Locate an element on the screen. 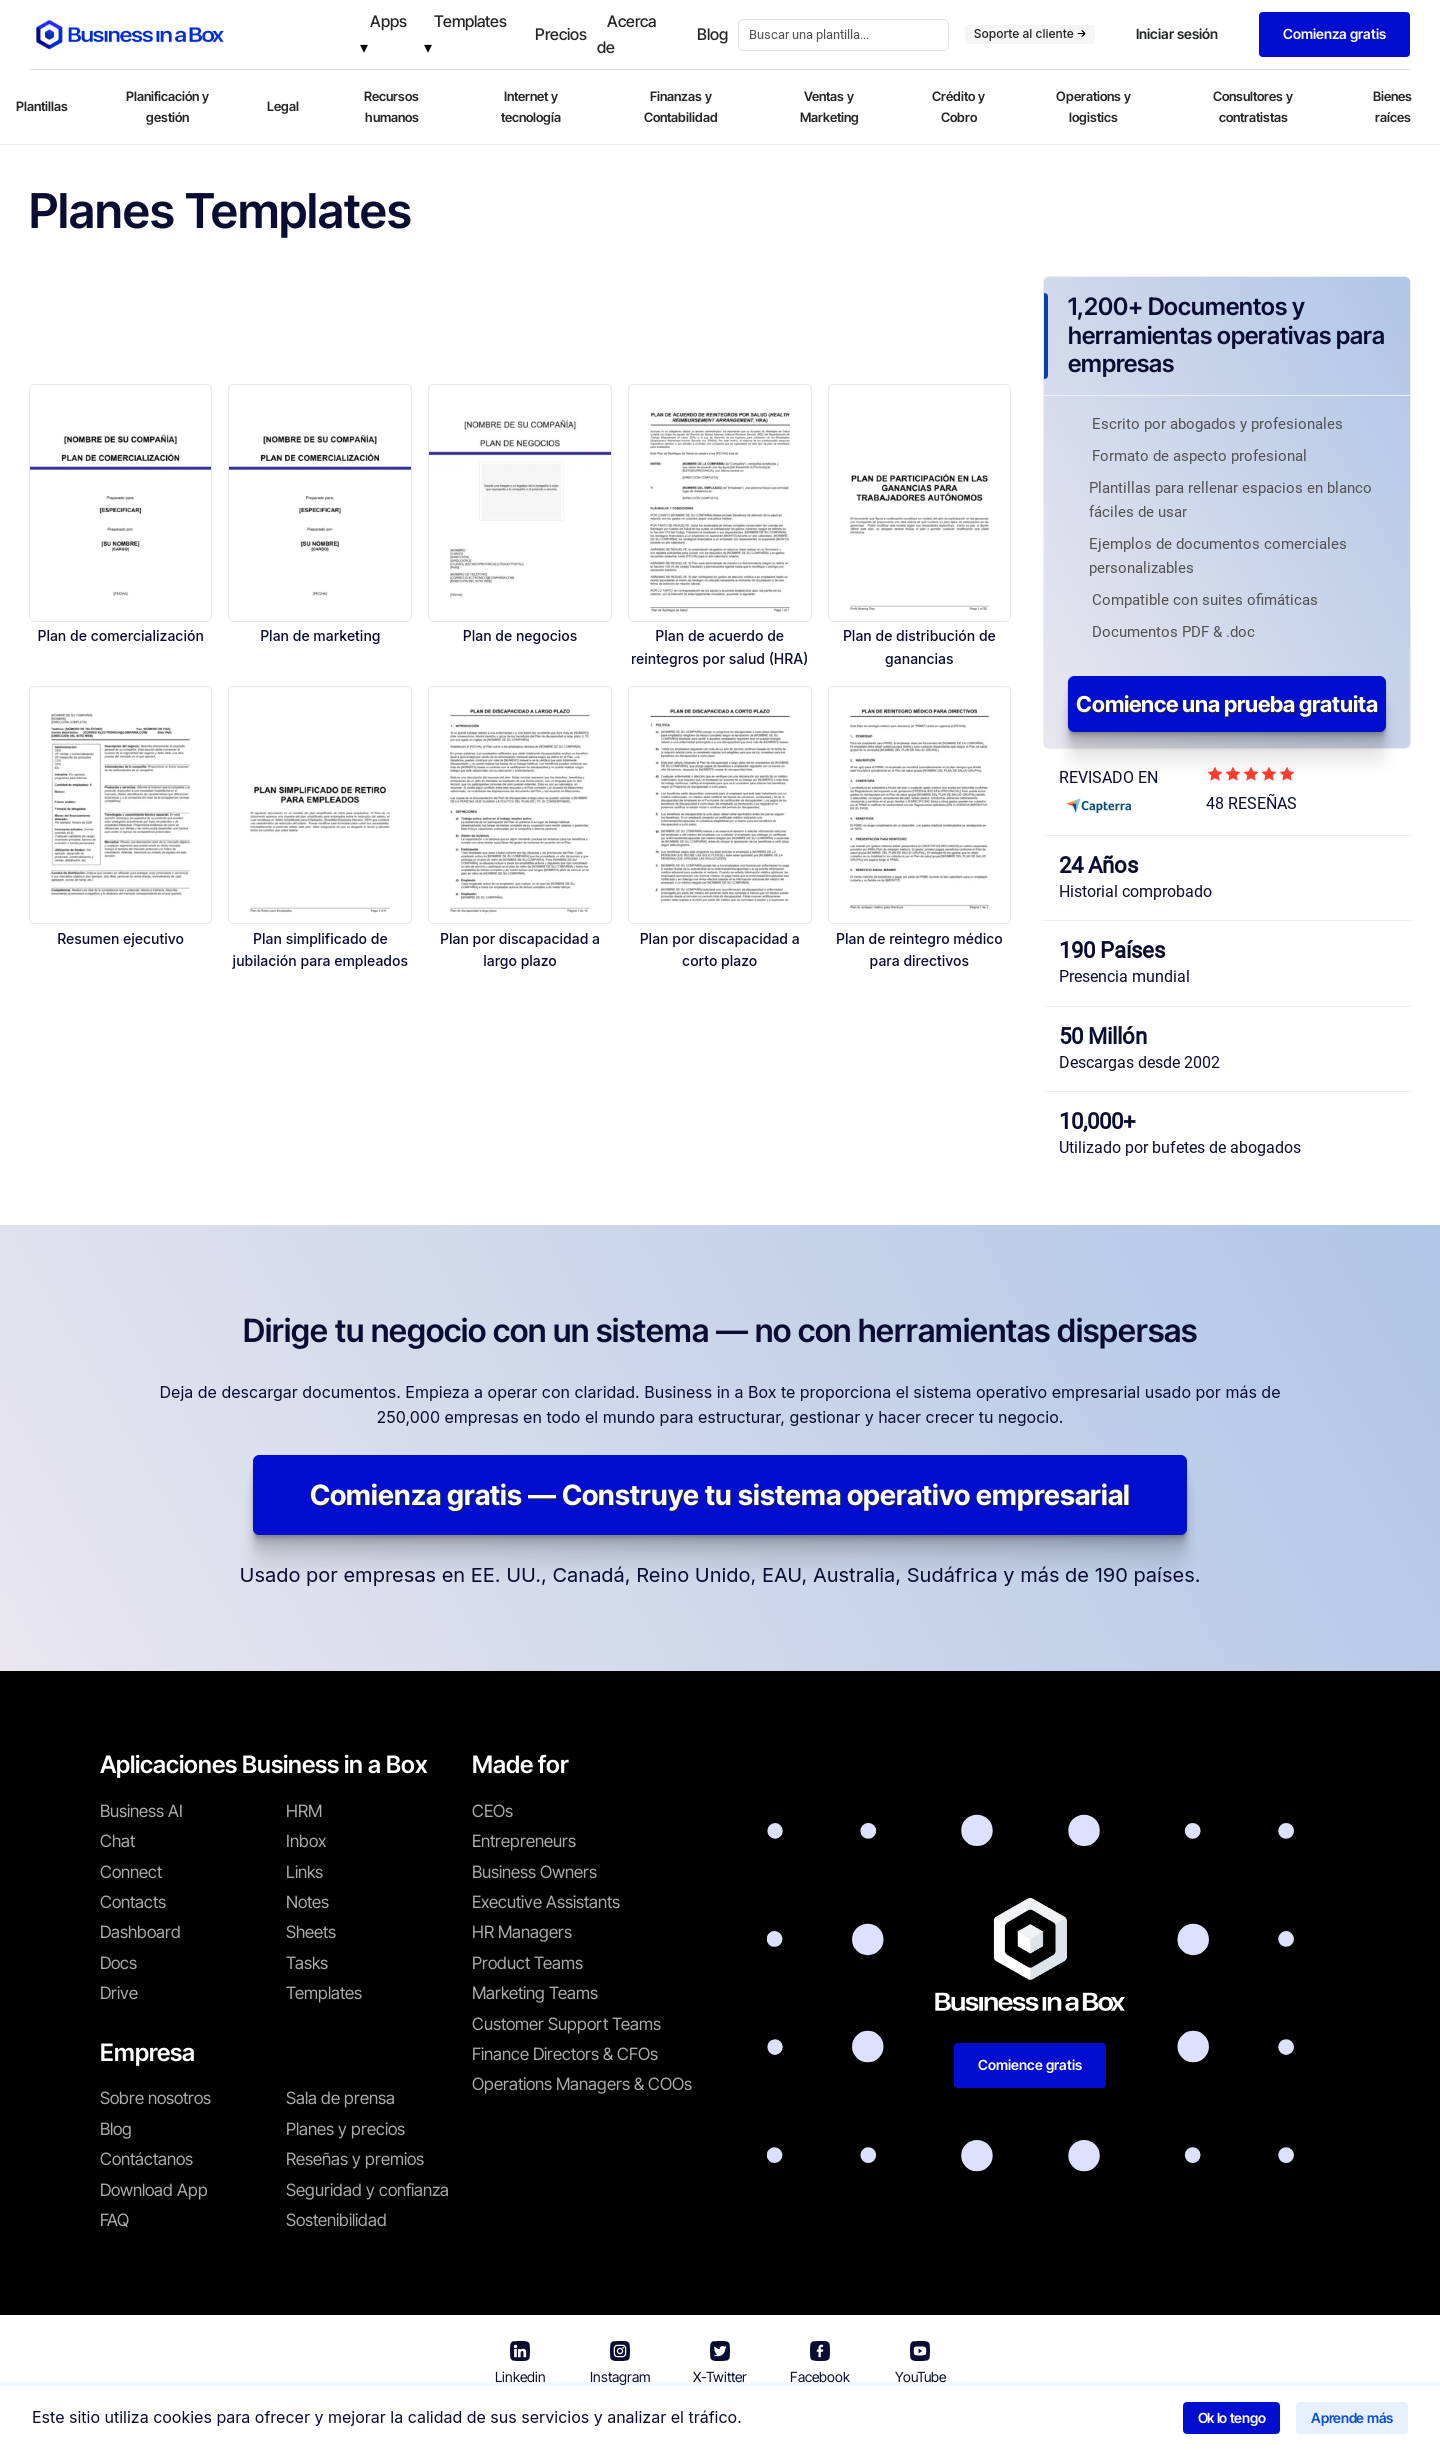 The height and width of the screenshot is (2450, 1440). [Business In a Box logo which brings you back to the home page.] is located at coordinates (130, 34).